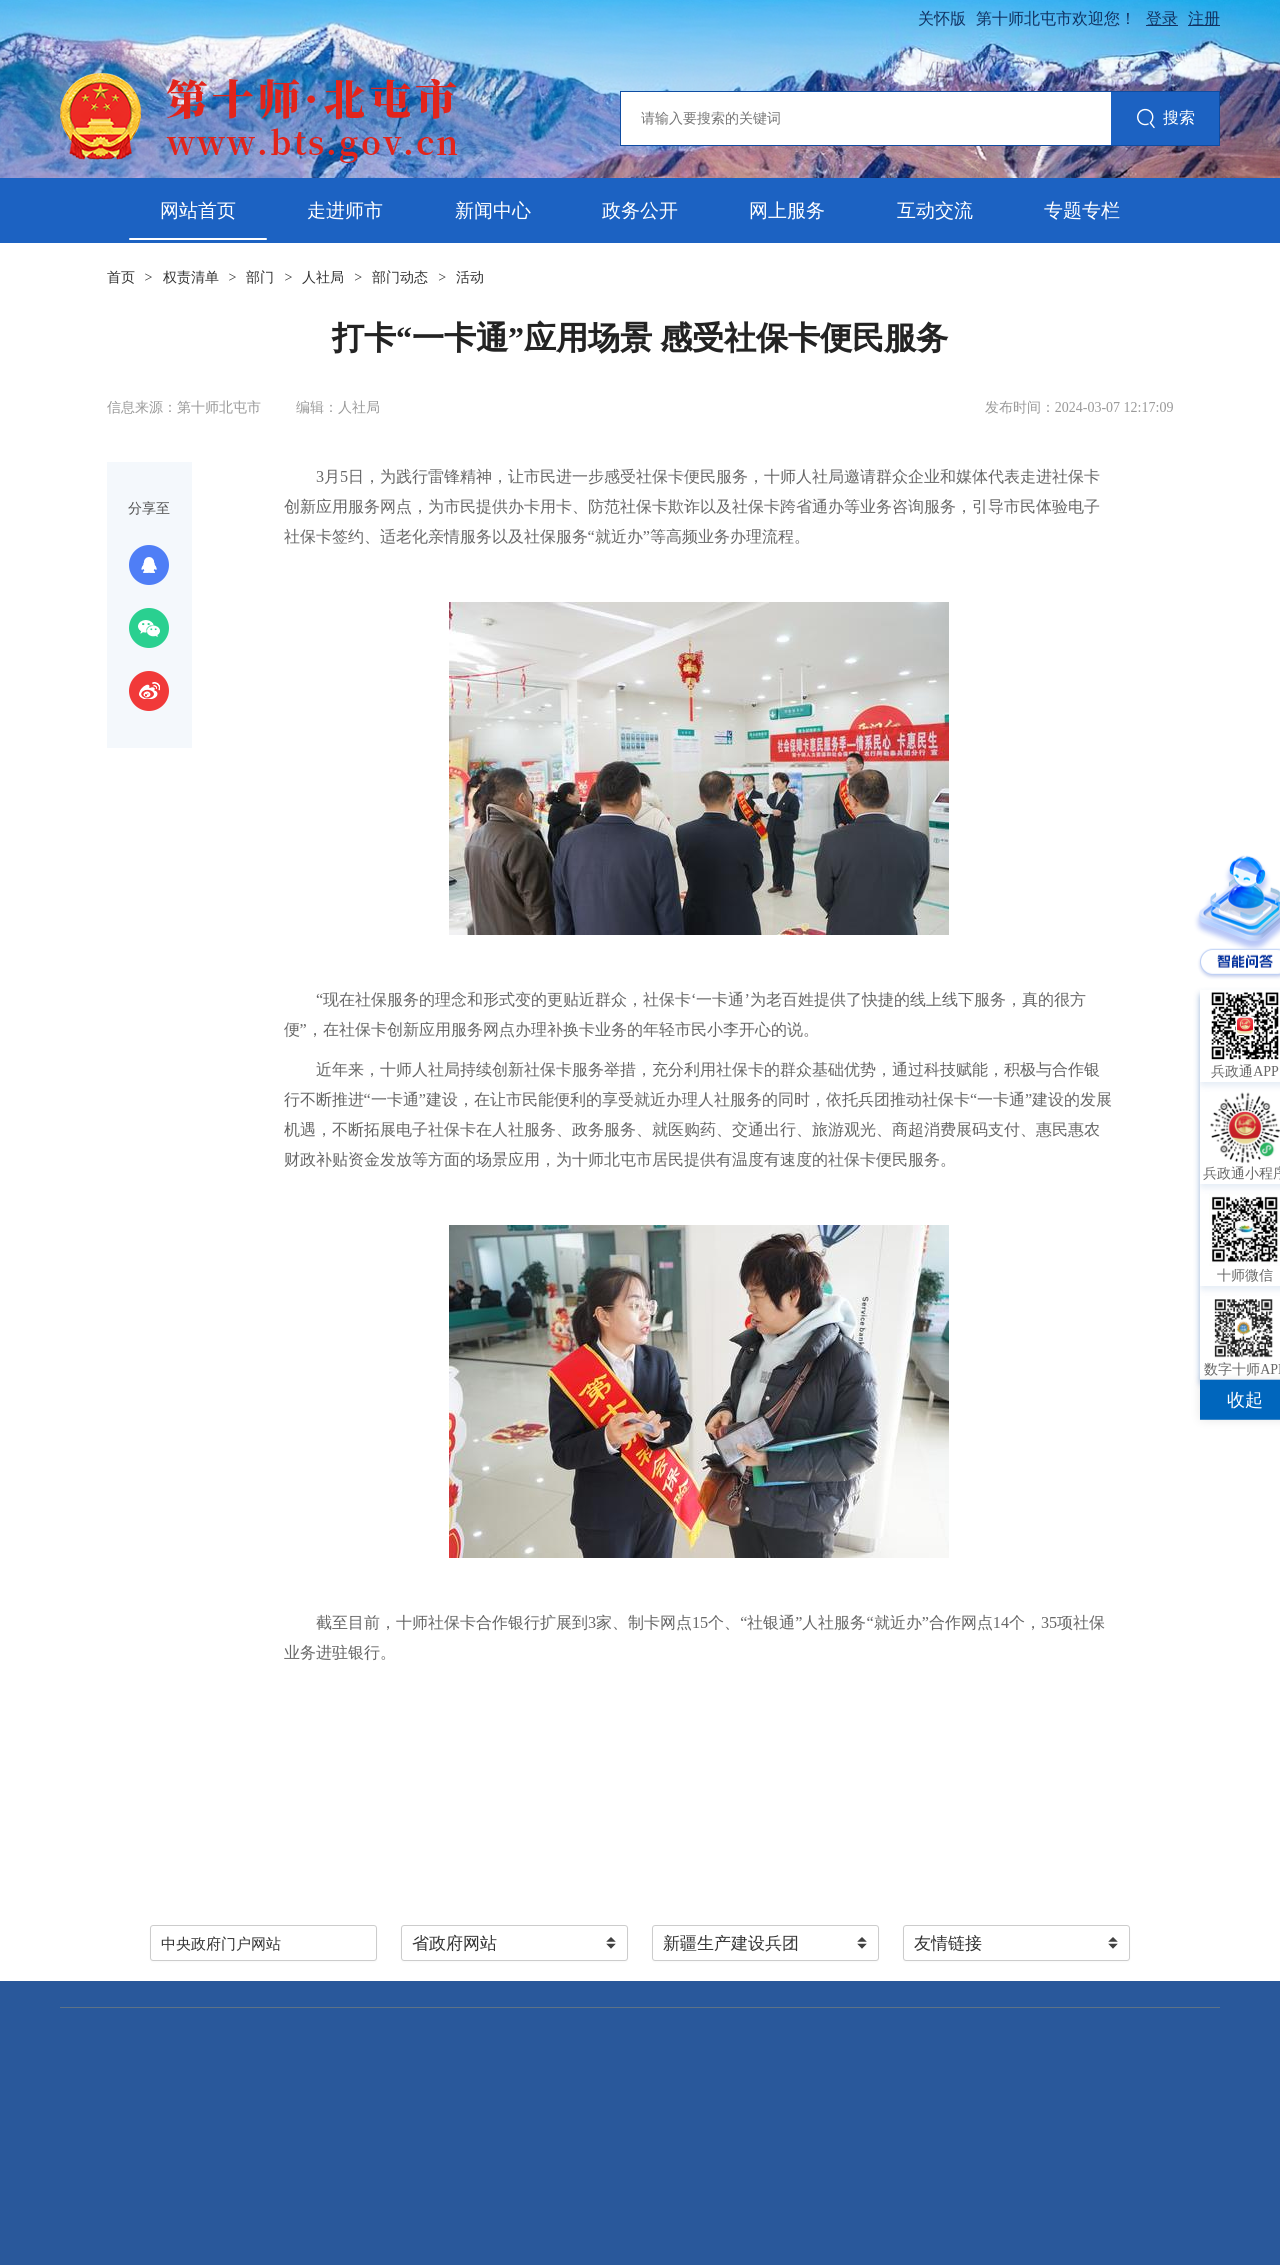 The height and width of the screenshot is (2265, 1280). I want to click on 新闻中心, so click(493, 210).